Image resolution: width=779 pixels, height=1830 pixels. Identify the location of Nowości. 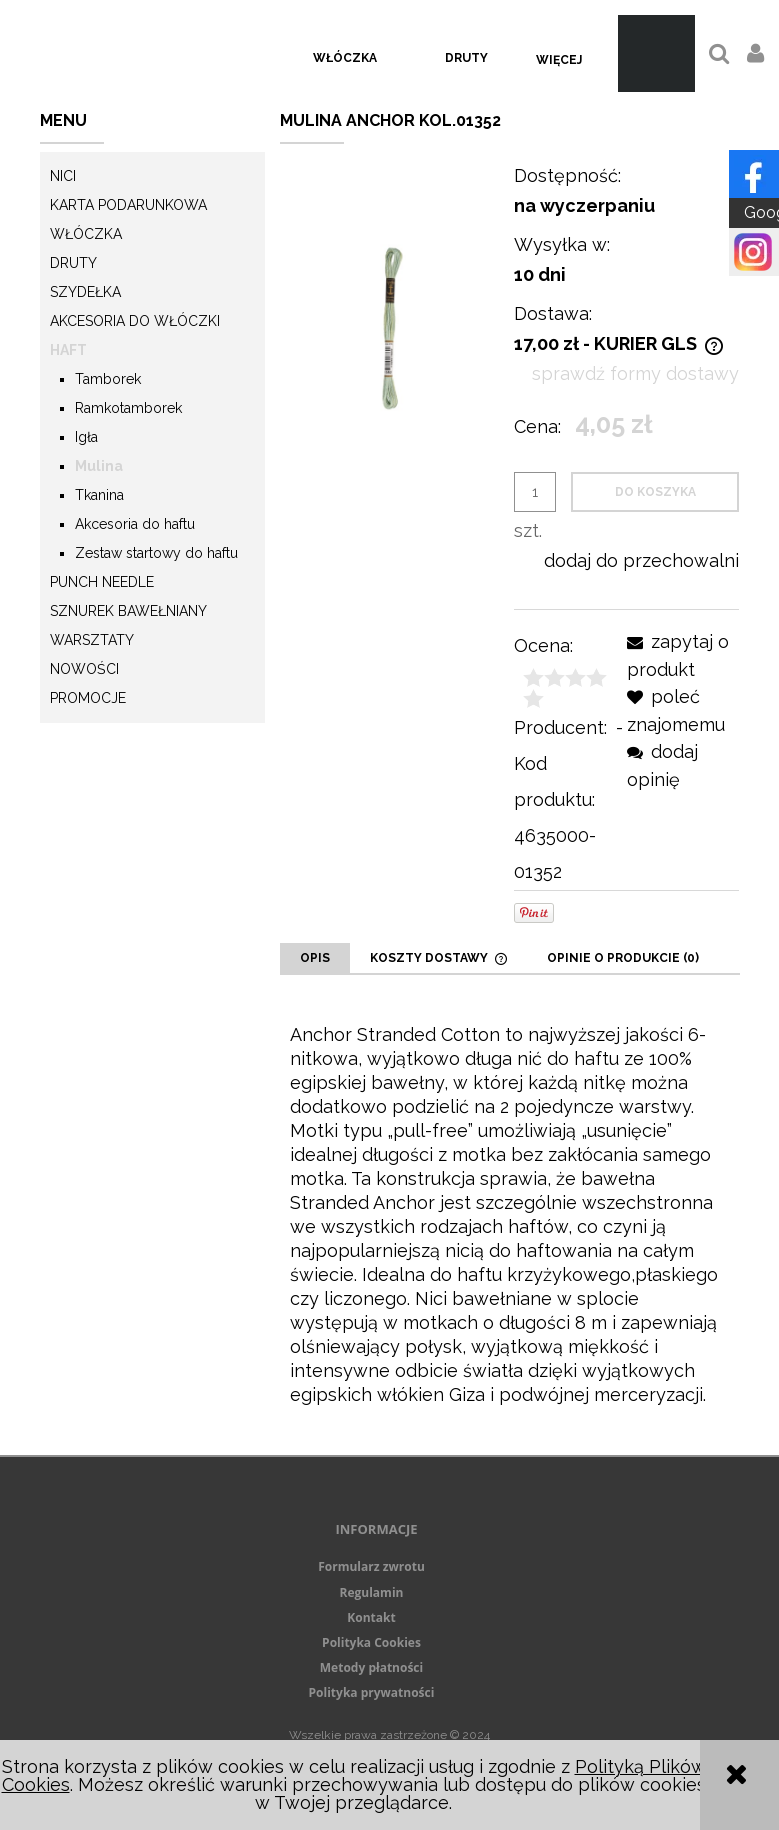
(84, 669).